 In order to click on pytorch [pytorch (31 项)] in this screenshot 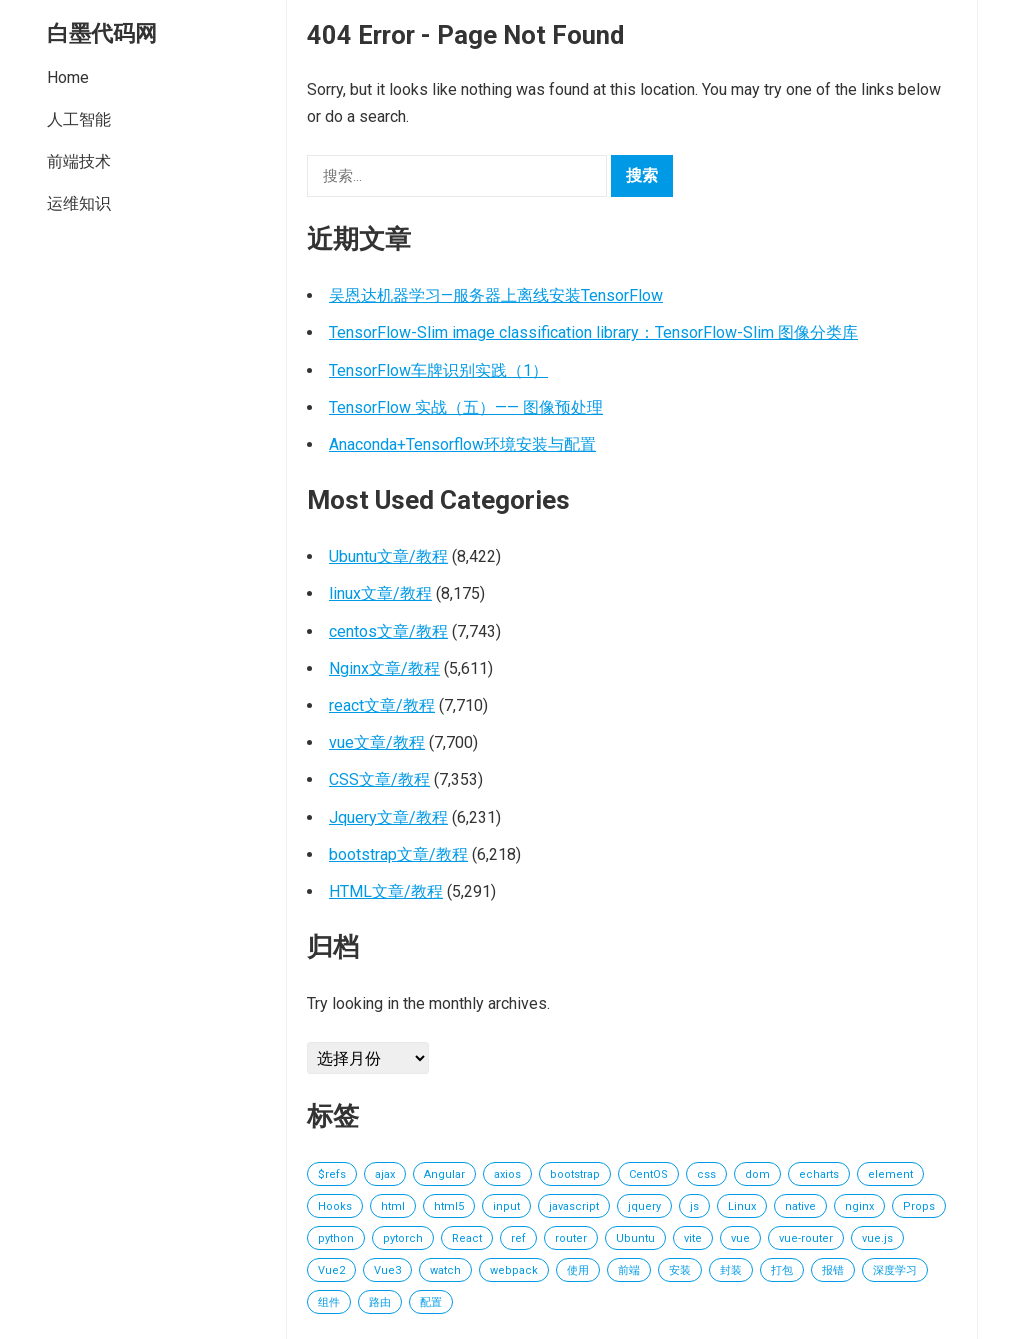, I will do `click(403, 1238)`.